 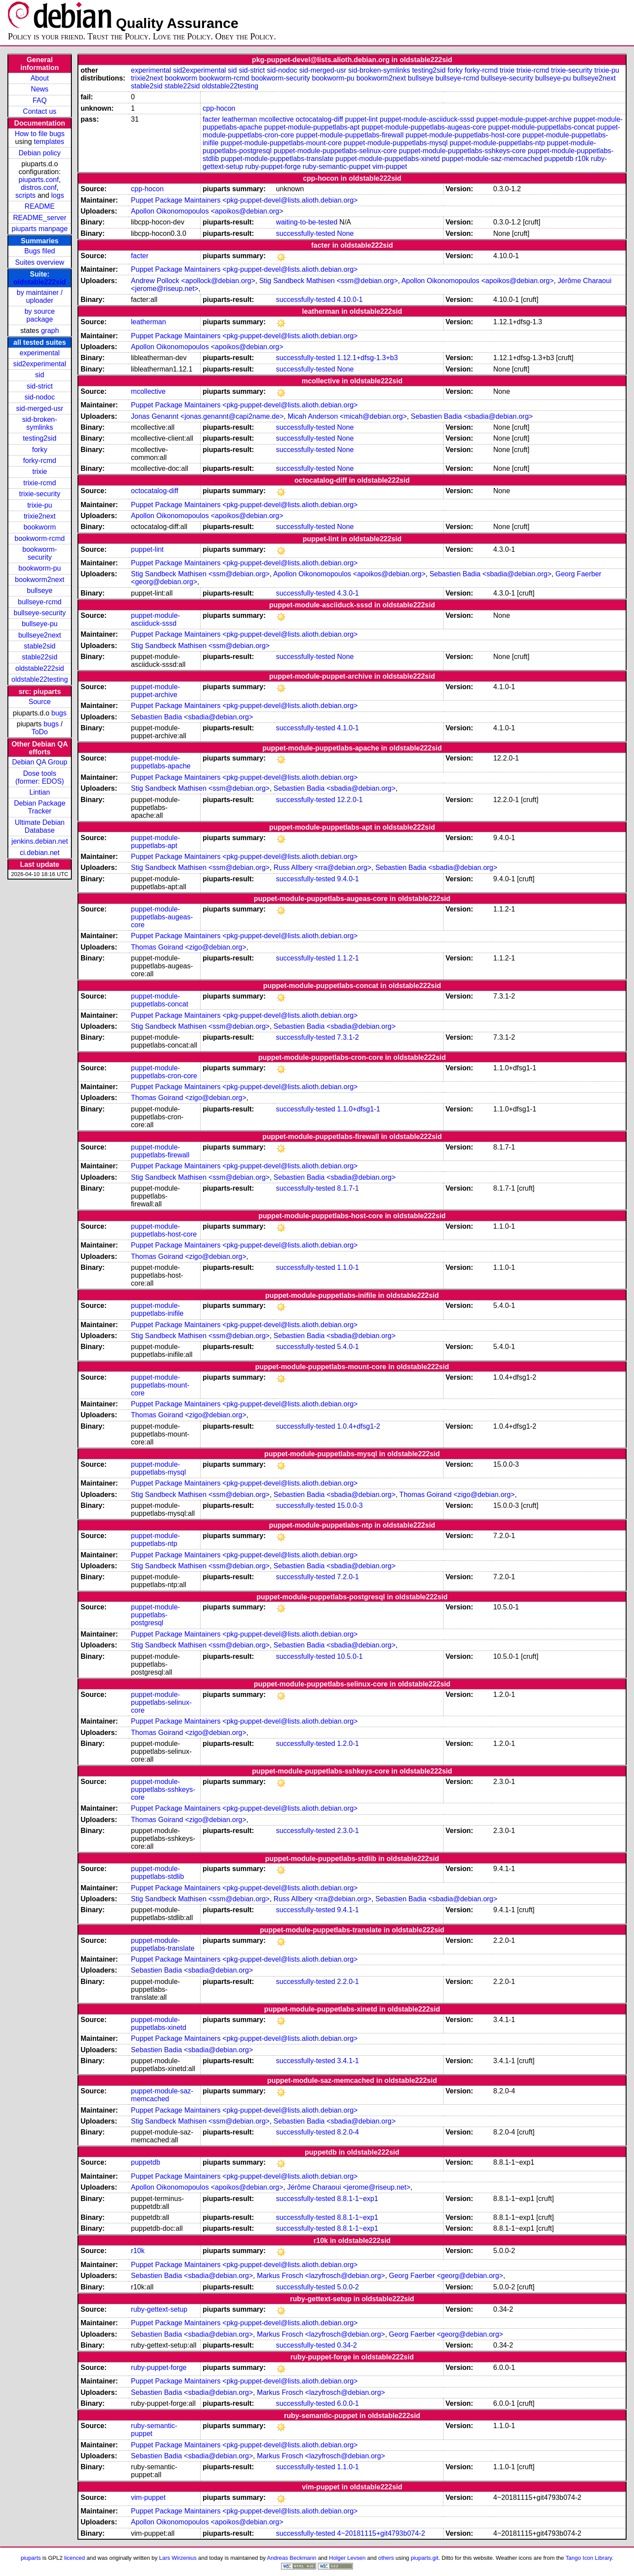 What do you see at coordinates (497, 143) in the screenshot?
I see `puppet-module-puppetlabs-ntp` at bounding box center [497, 143].